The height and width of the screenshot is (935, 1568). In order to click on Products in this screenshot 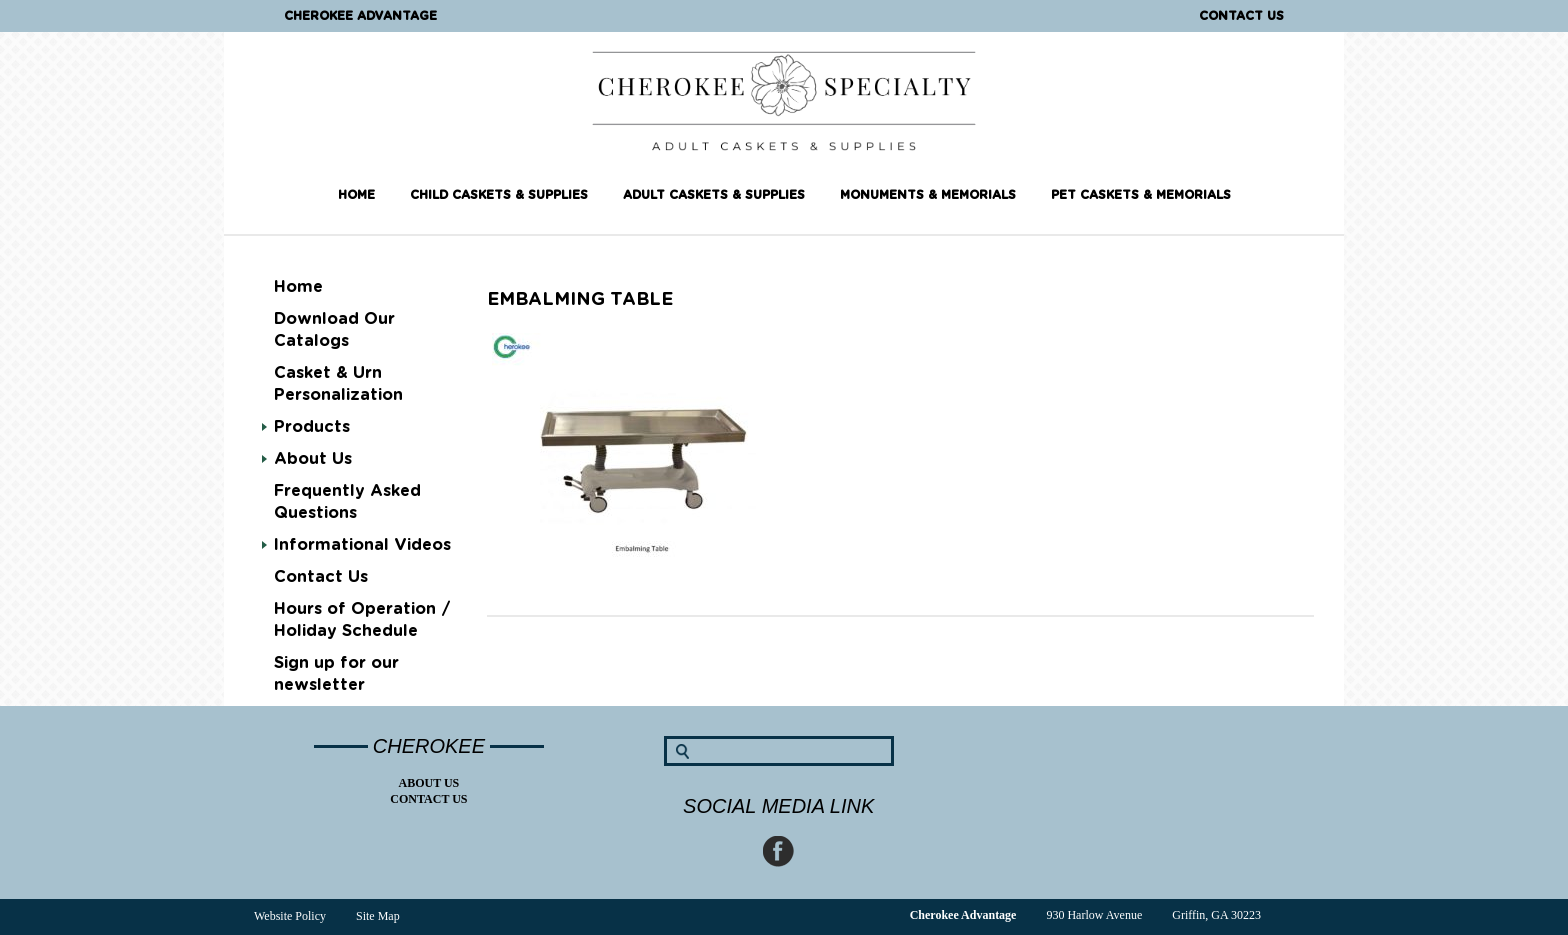, I will do `click(312, 427)`.